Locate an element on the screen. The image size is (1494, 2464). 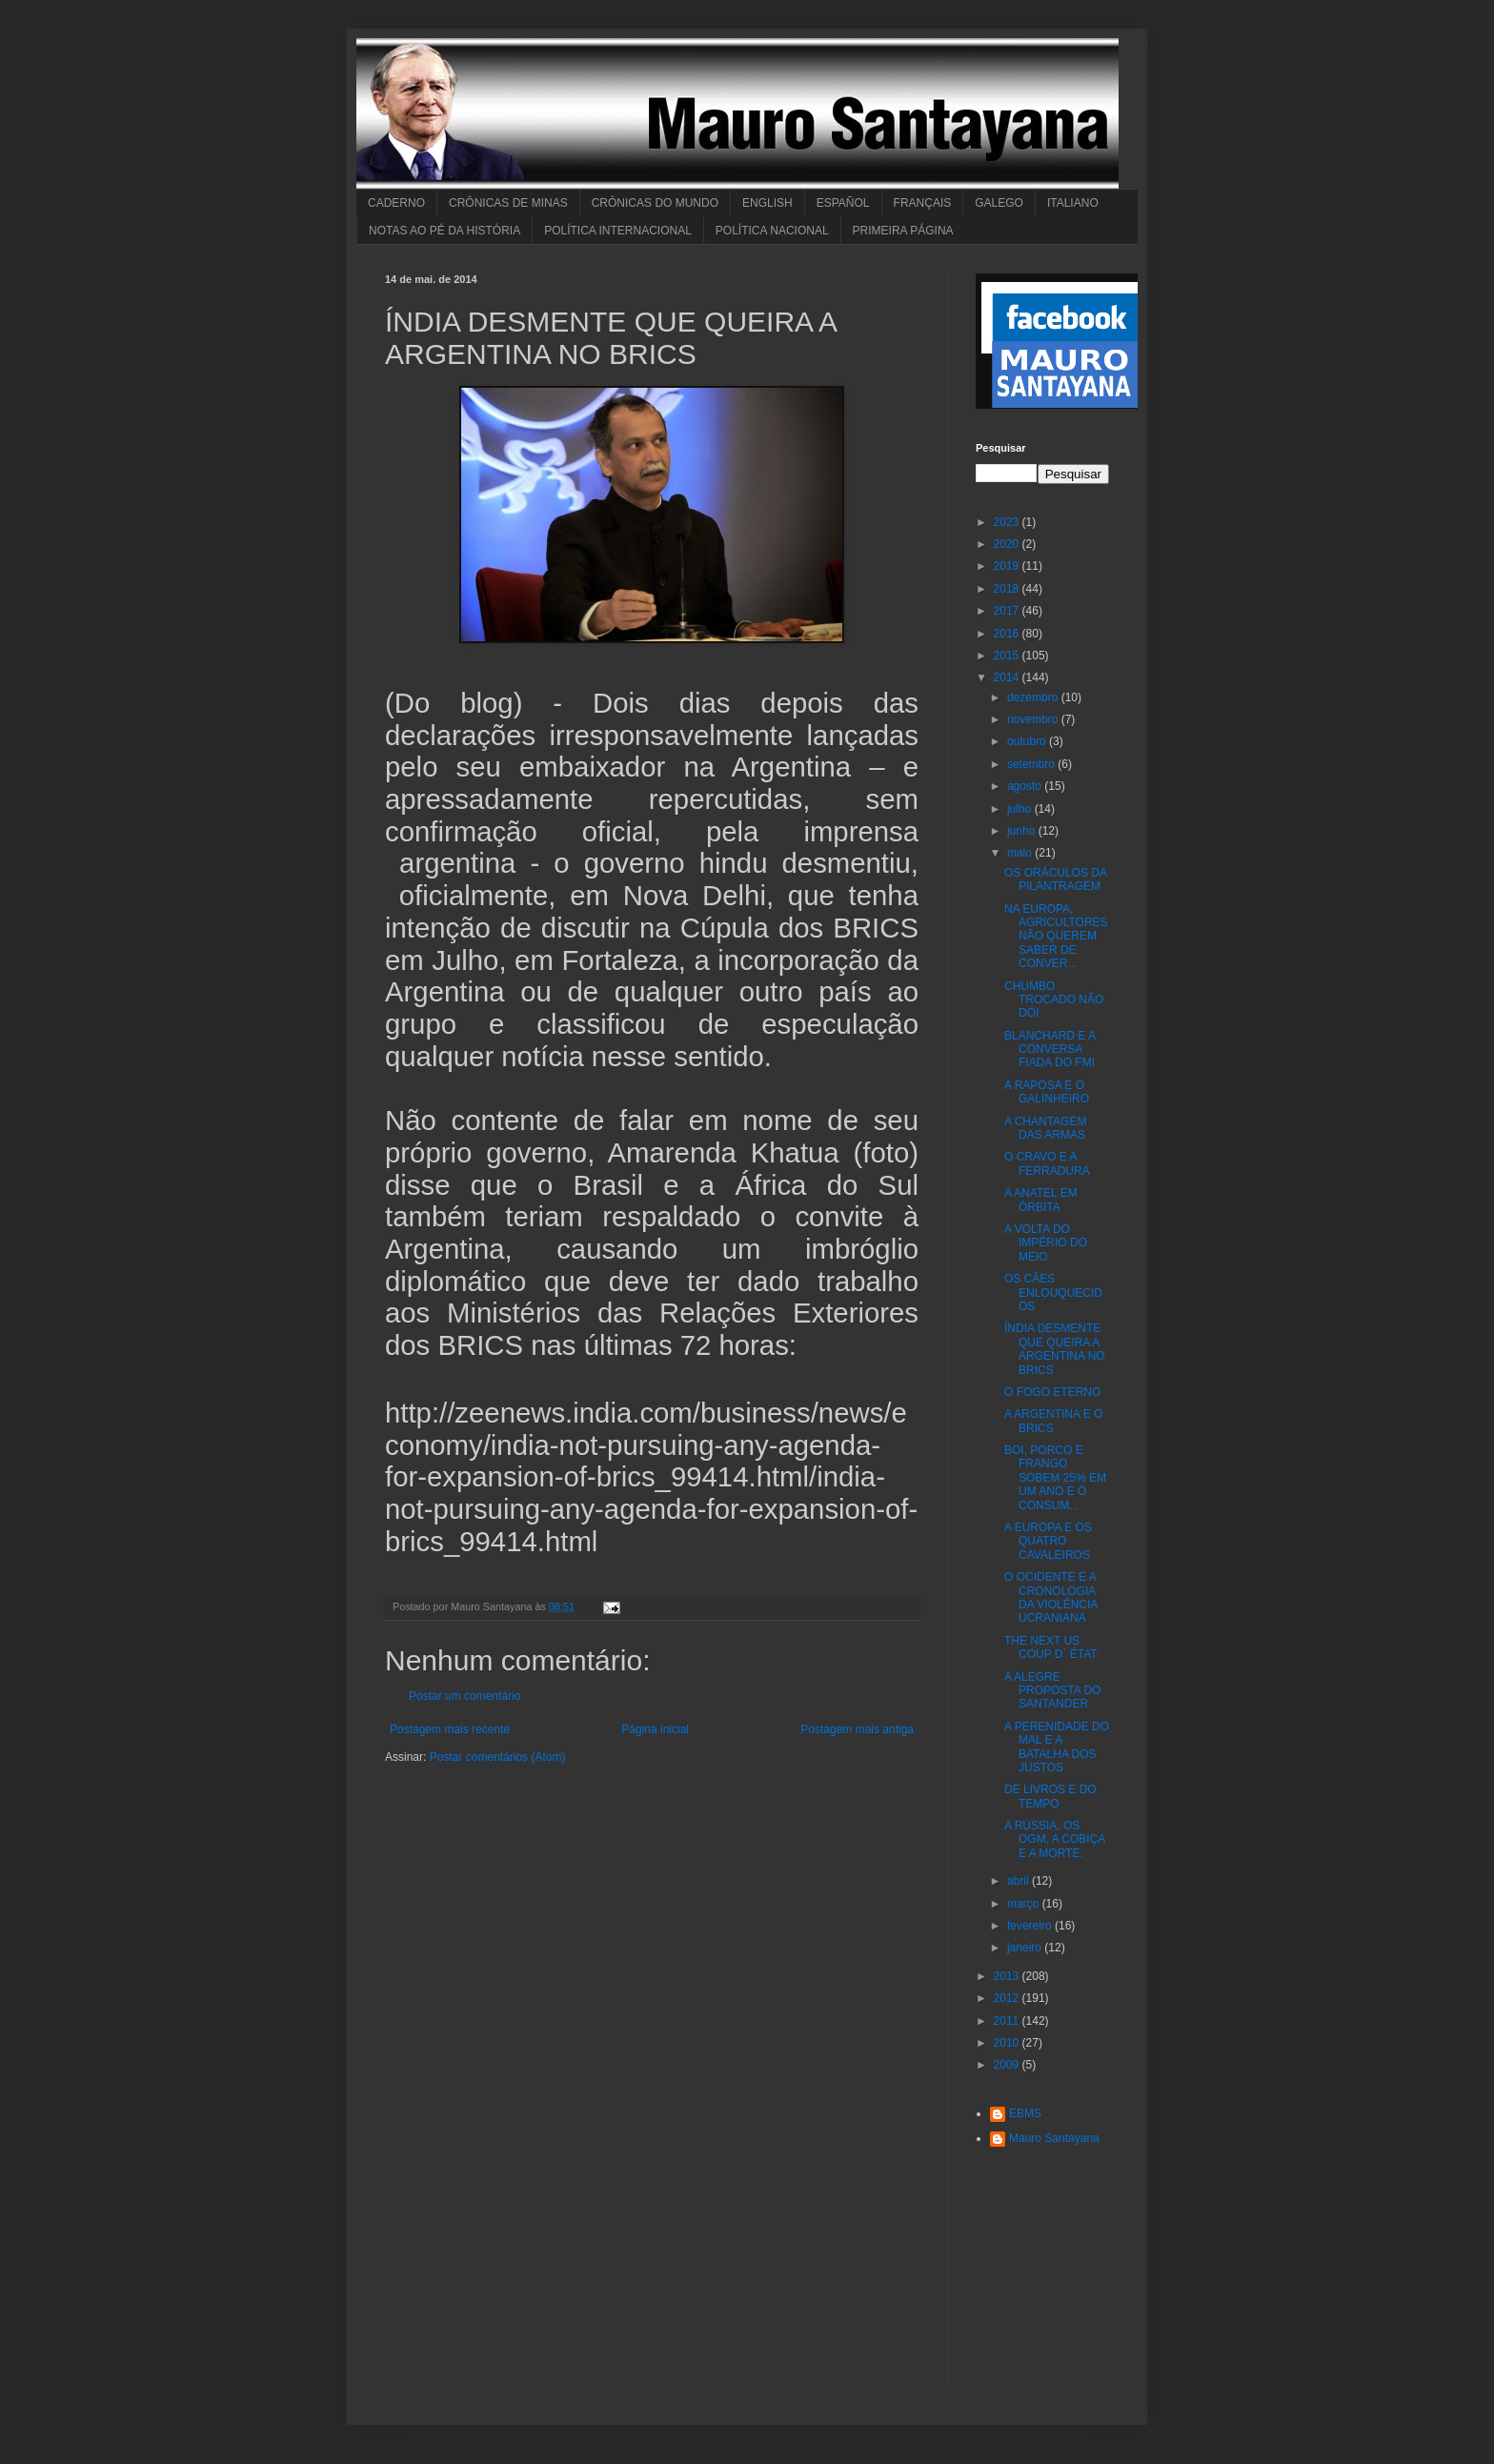
DE LIVROS E DO TEMPO is located at coordinates (1050, 1796).